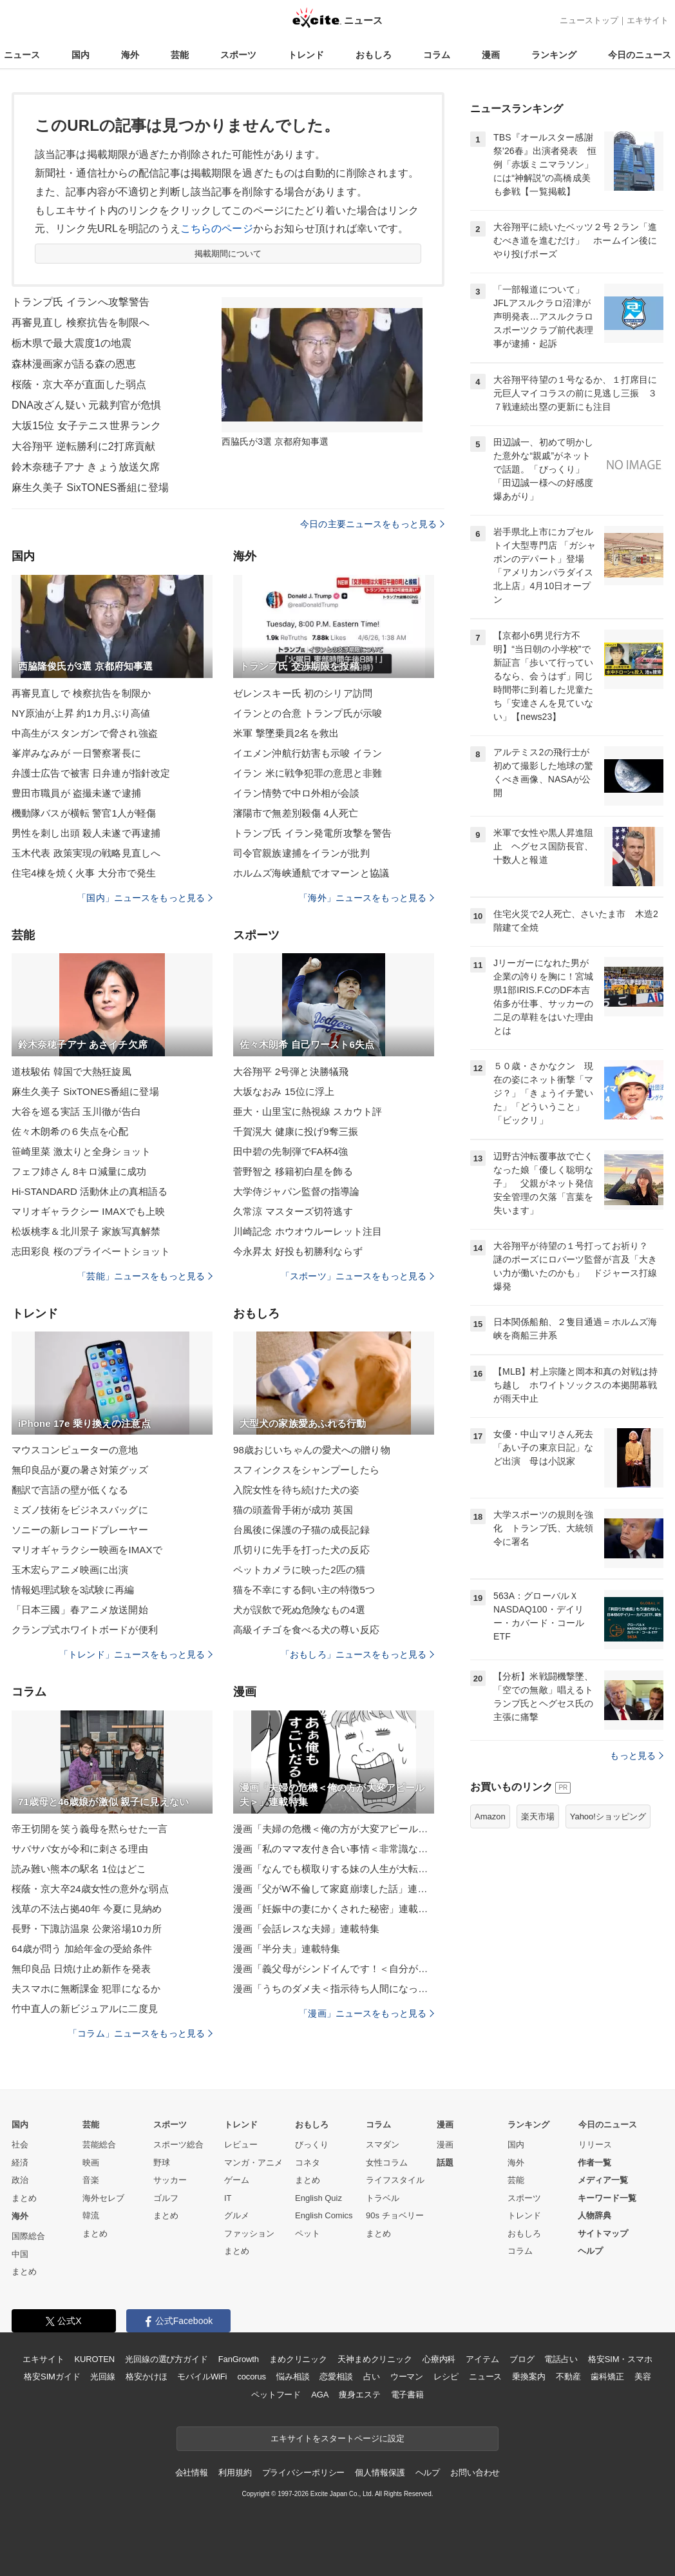 The width and height of the screenshot is (675, 2576). Describe the element at coordinates (595, 2144) in the screenshot. I see `リリース` at that location.